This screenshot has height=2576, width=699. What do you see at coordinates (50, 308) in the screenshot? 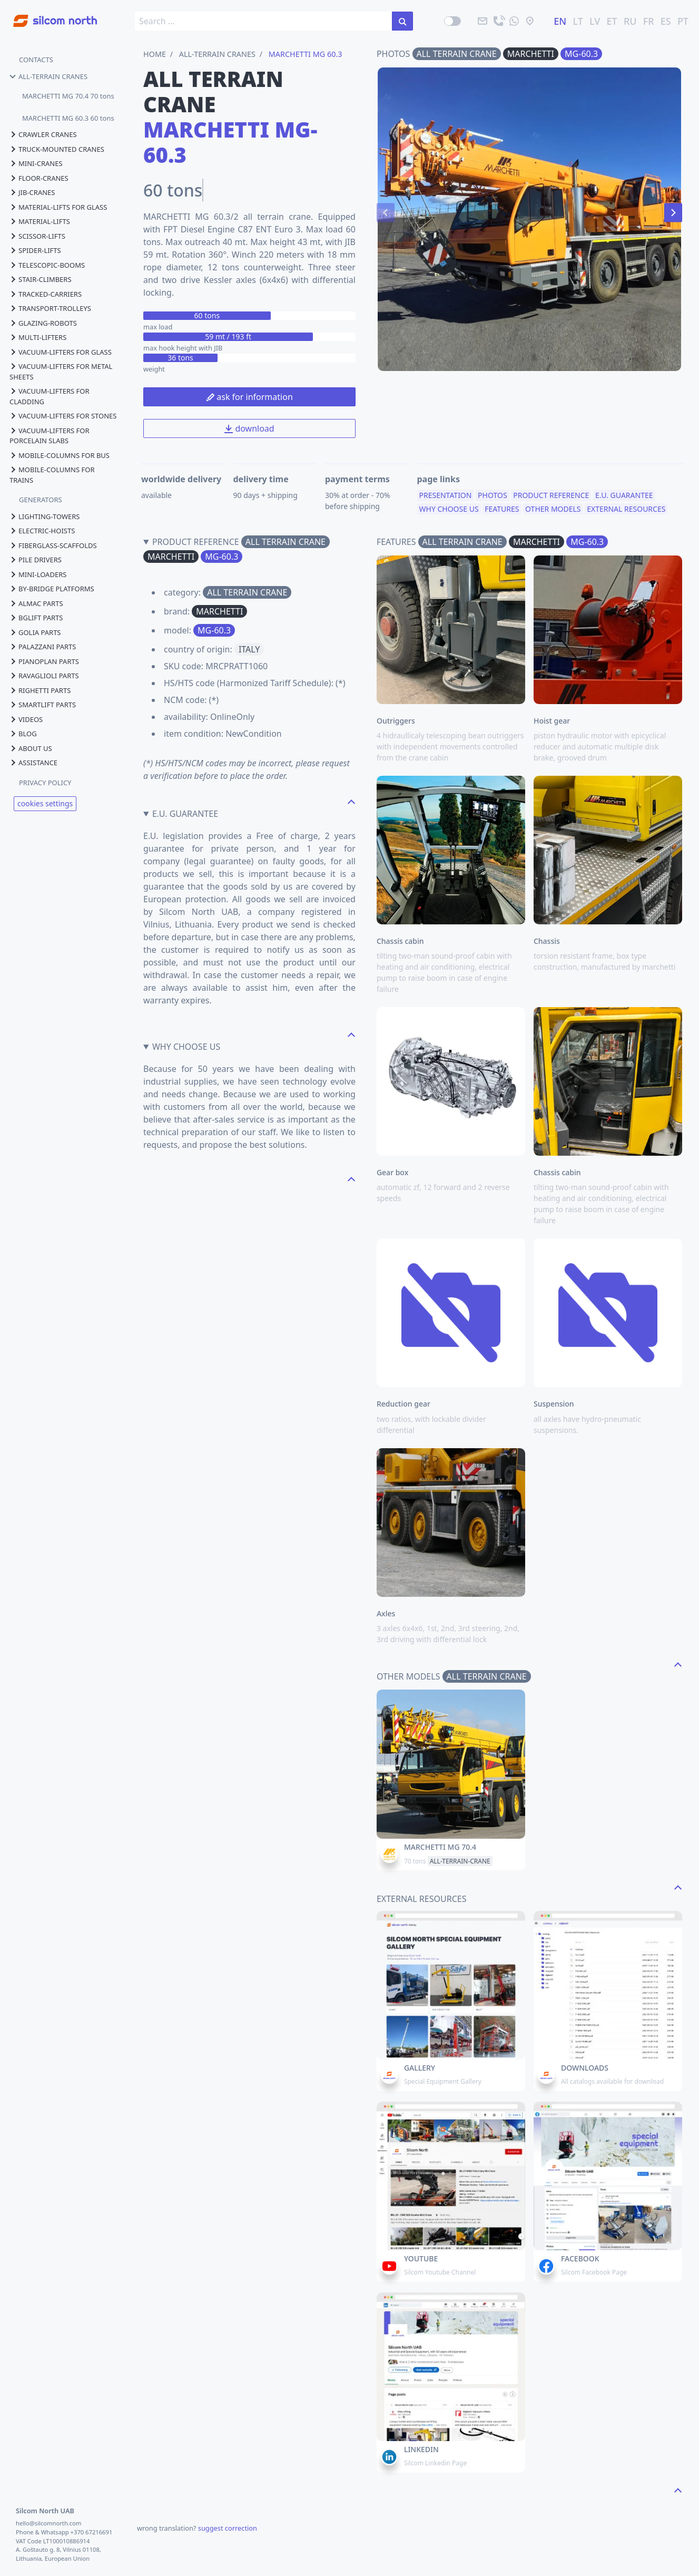
I see `transport-trolleys` at bounding box center [50, 308].